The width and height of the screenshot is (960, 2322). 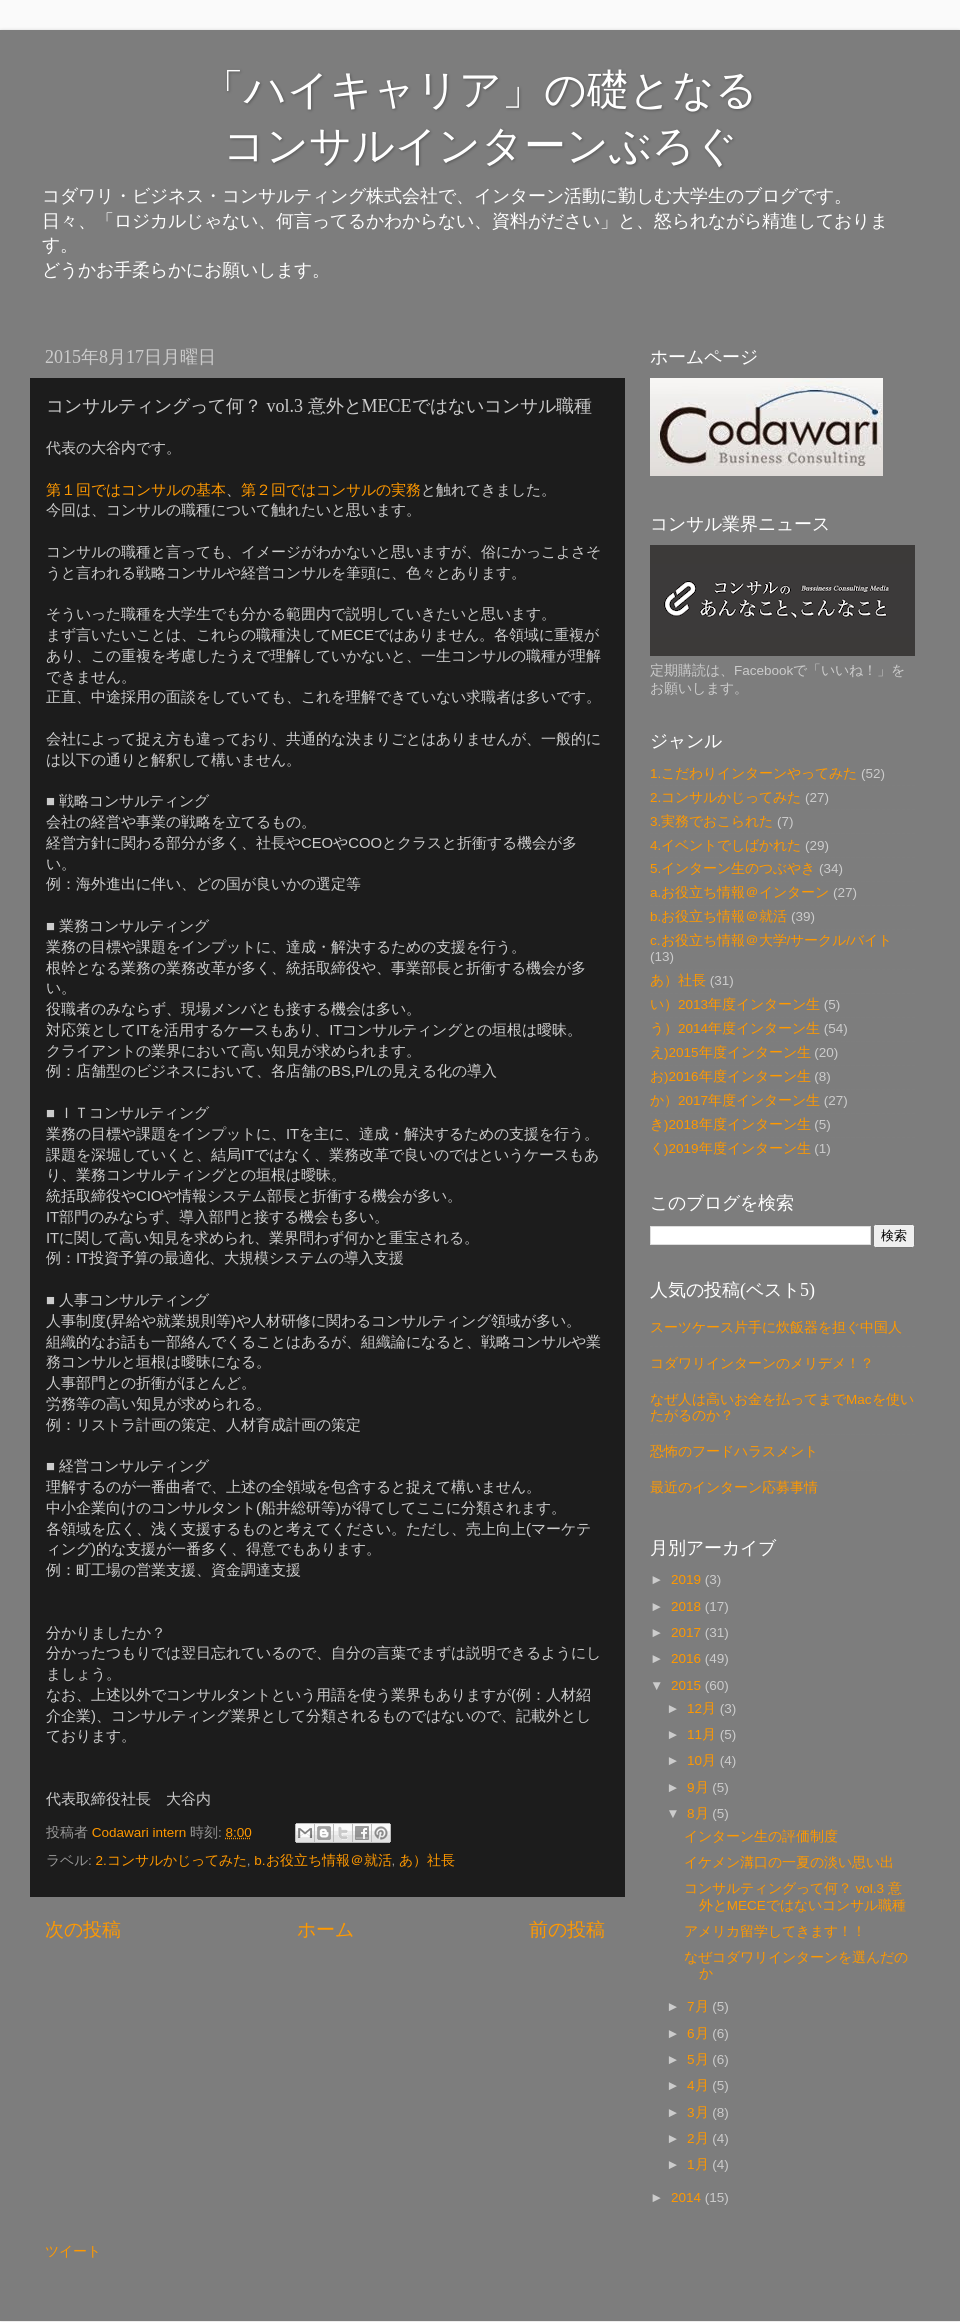 I want to click on あ）社長, so click(x=427, y=1860).